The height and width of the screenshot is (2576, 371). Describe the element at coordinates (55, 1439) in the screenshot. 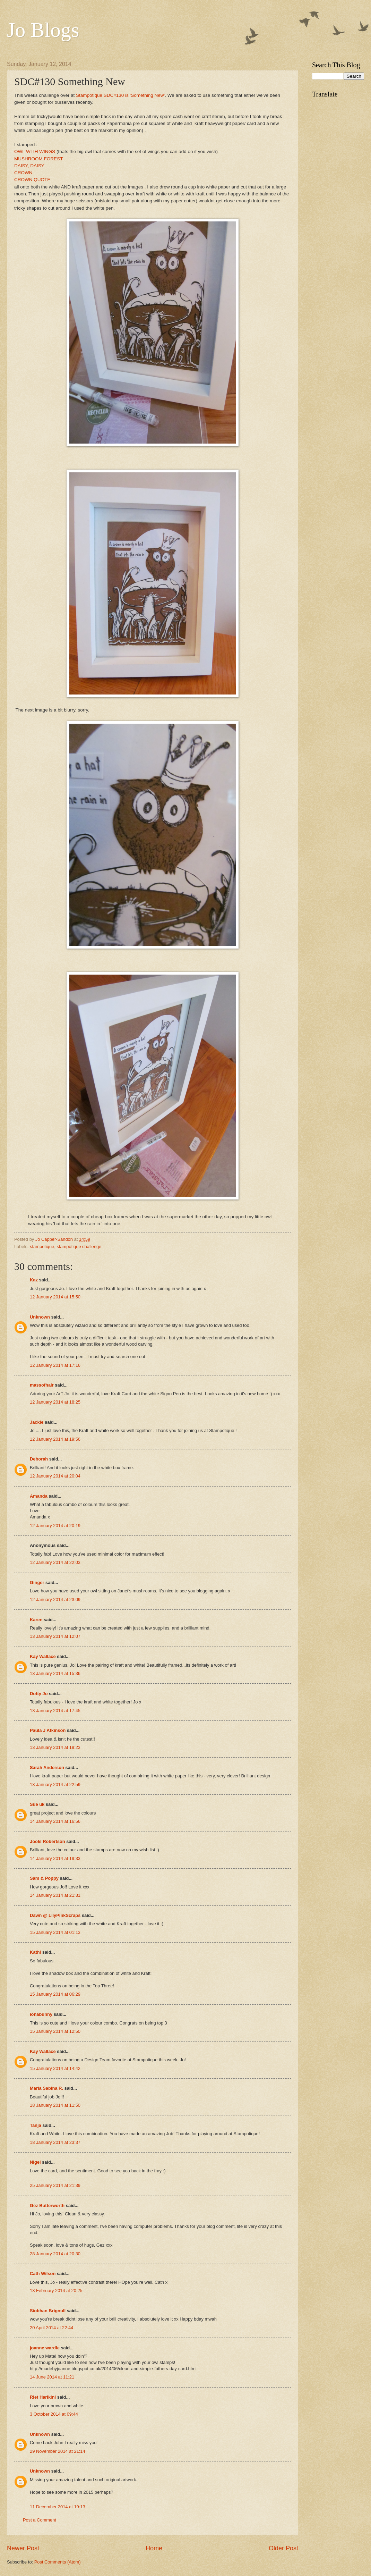

I see `12 January 2014 at 19:56` at that location.